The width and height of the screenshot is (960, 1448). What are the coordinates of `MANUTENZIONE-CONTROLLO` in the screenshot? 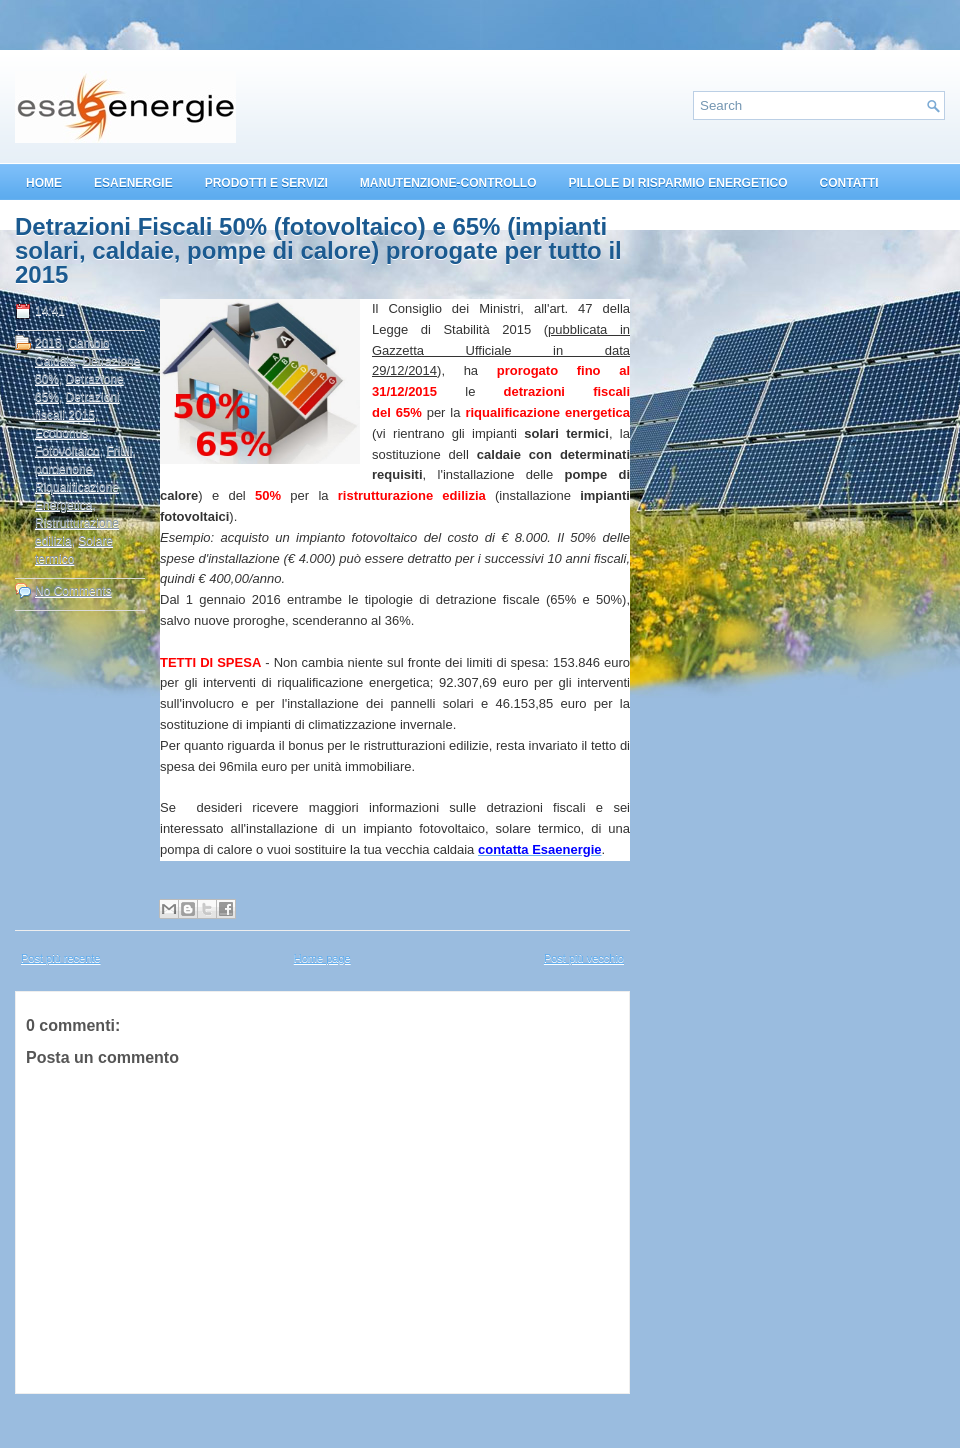 It's located at (448, 183).